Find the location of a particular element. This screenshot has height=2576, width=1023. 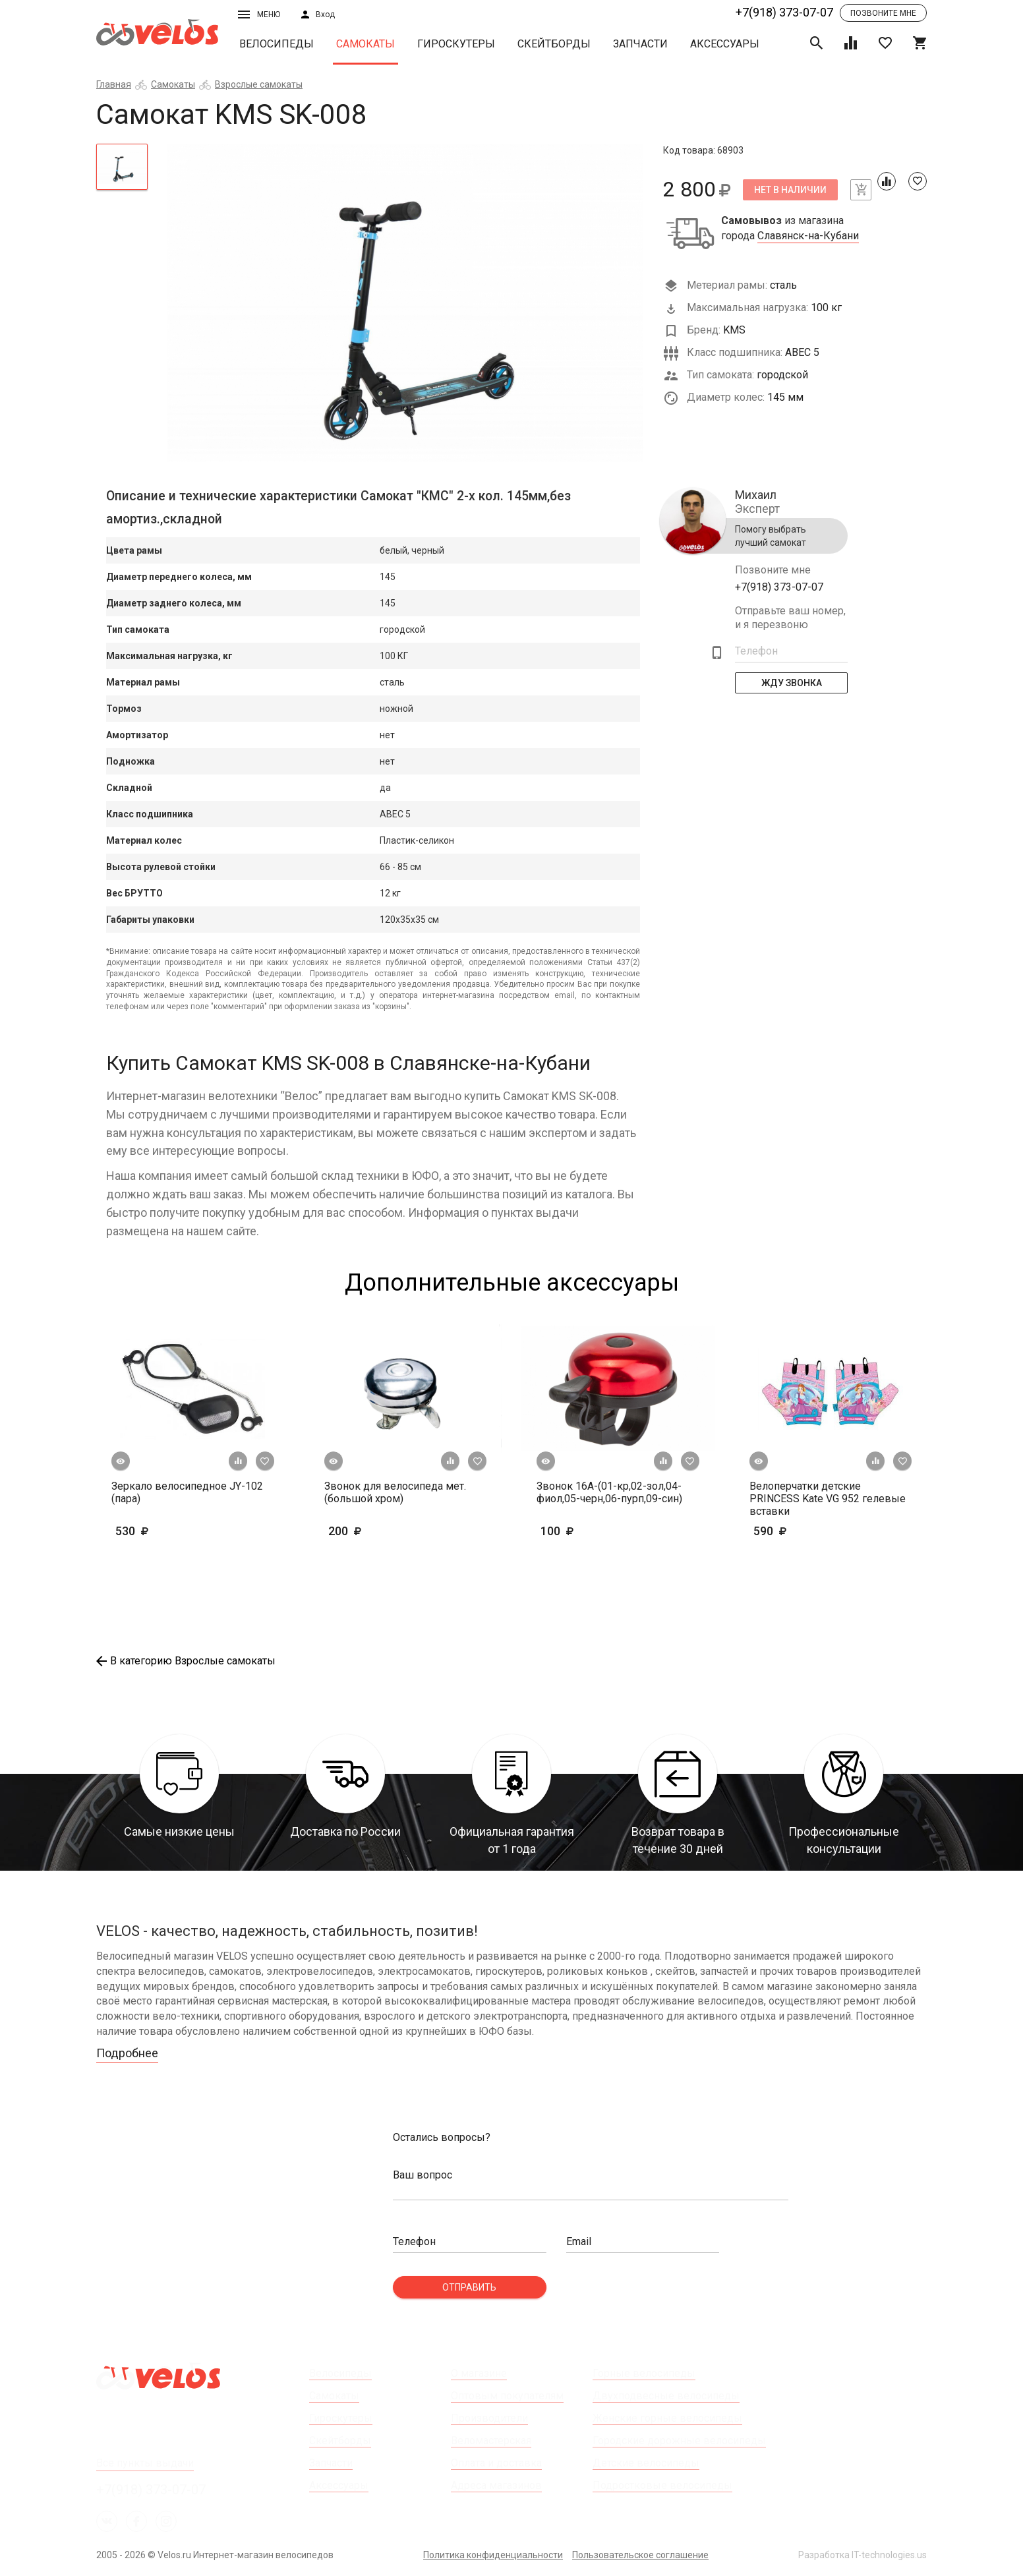

Запчасти is located at coordinates (640, 44).